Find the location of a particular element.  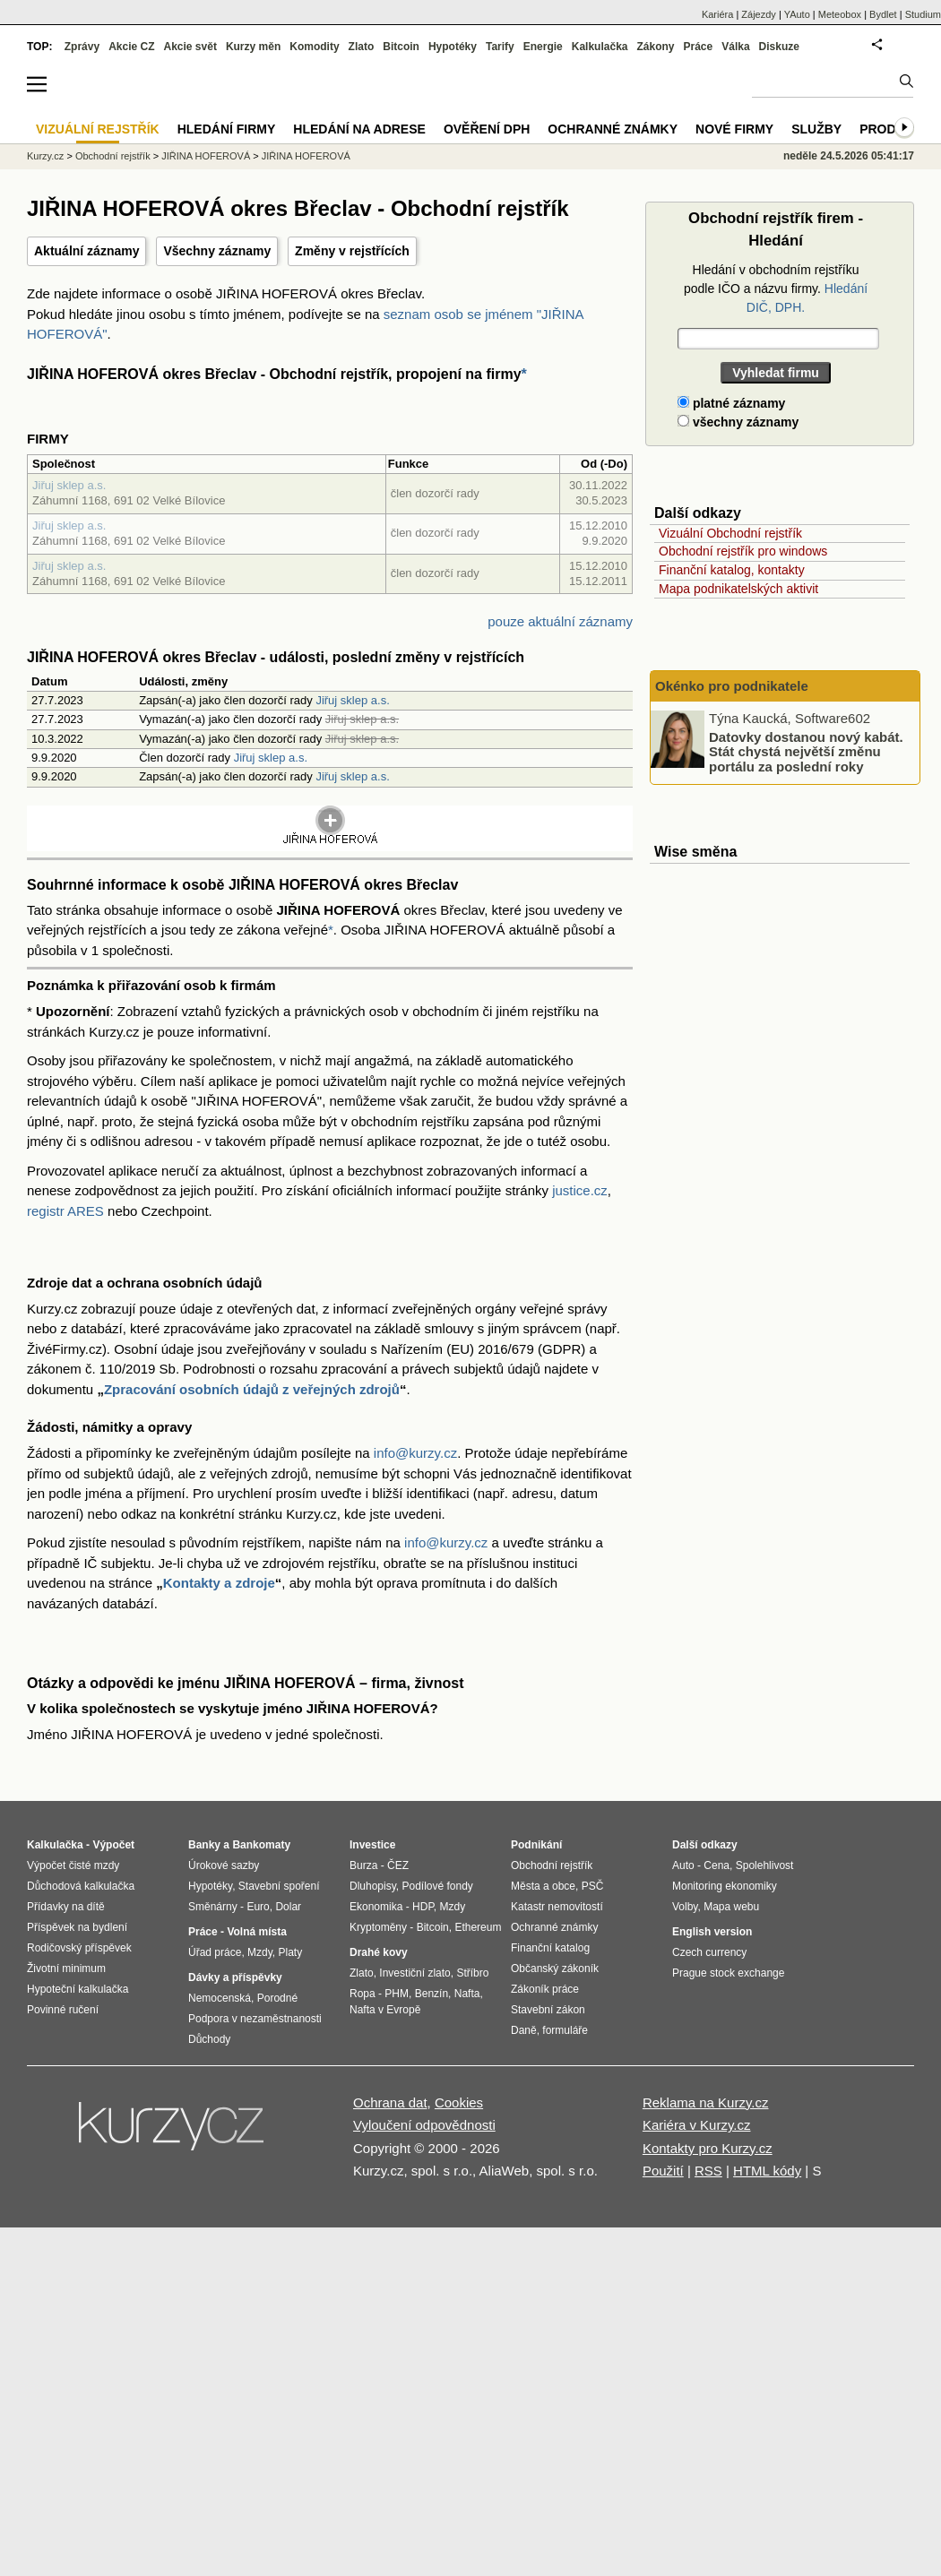

Euro is located at coordinates (257, 1906).